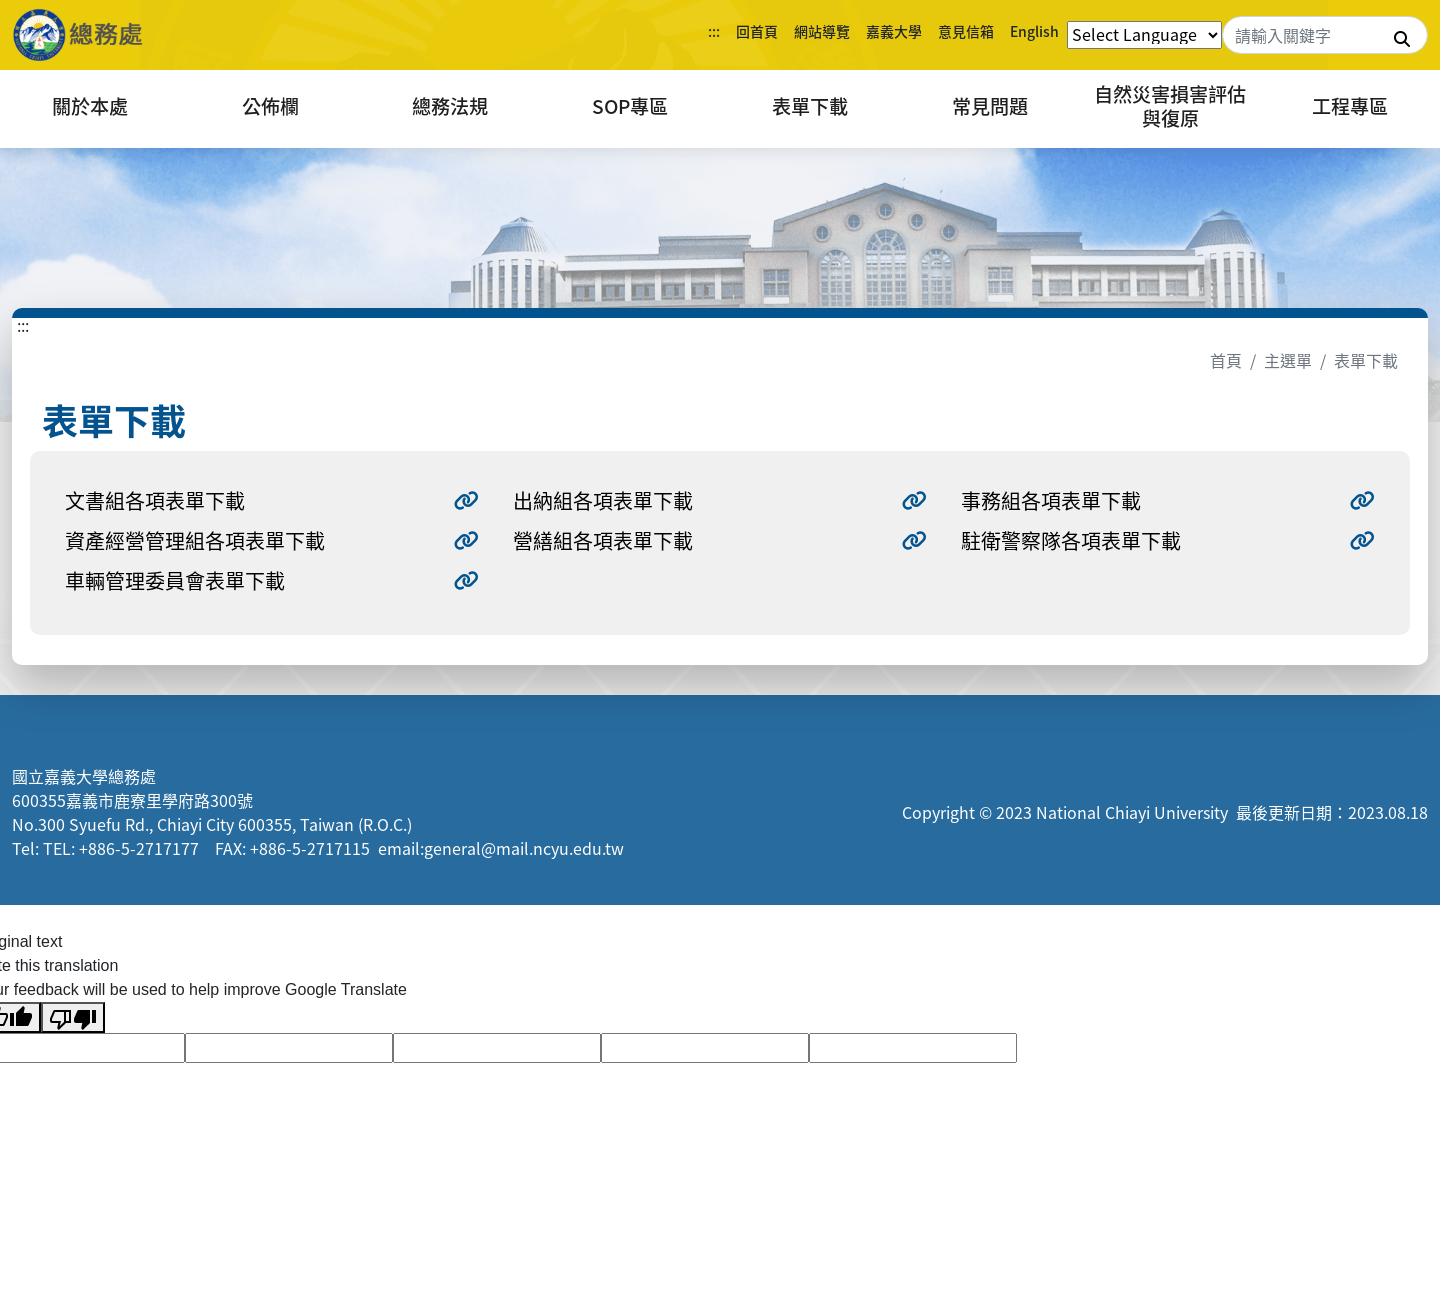  What do you see at coordinates (270, 106) in the screenshot?
I see `公佈欄` at bounding box center [270, 106].